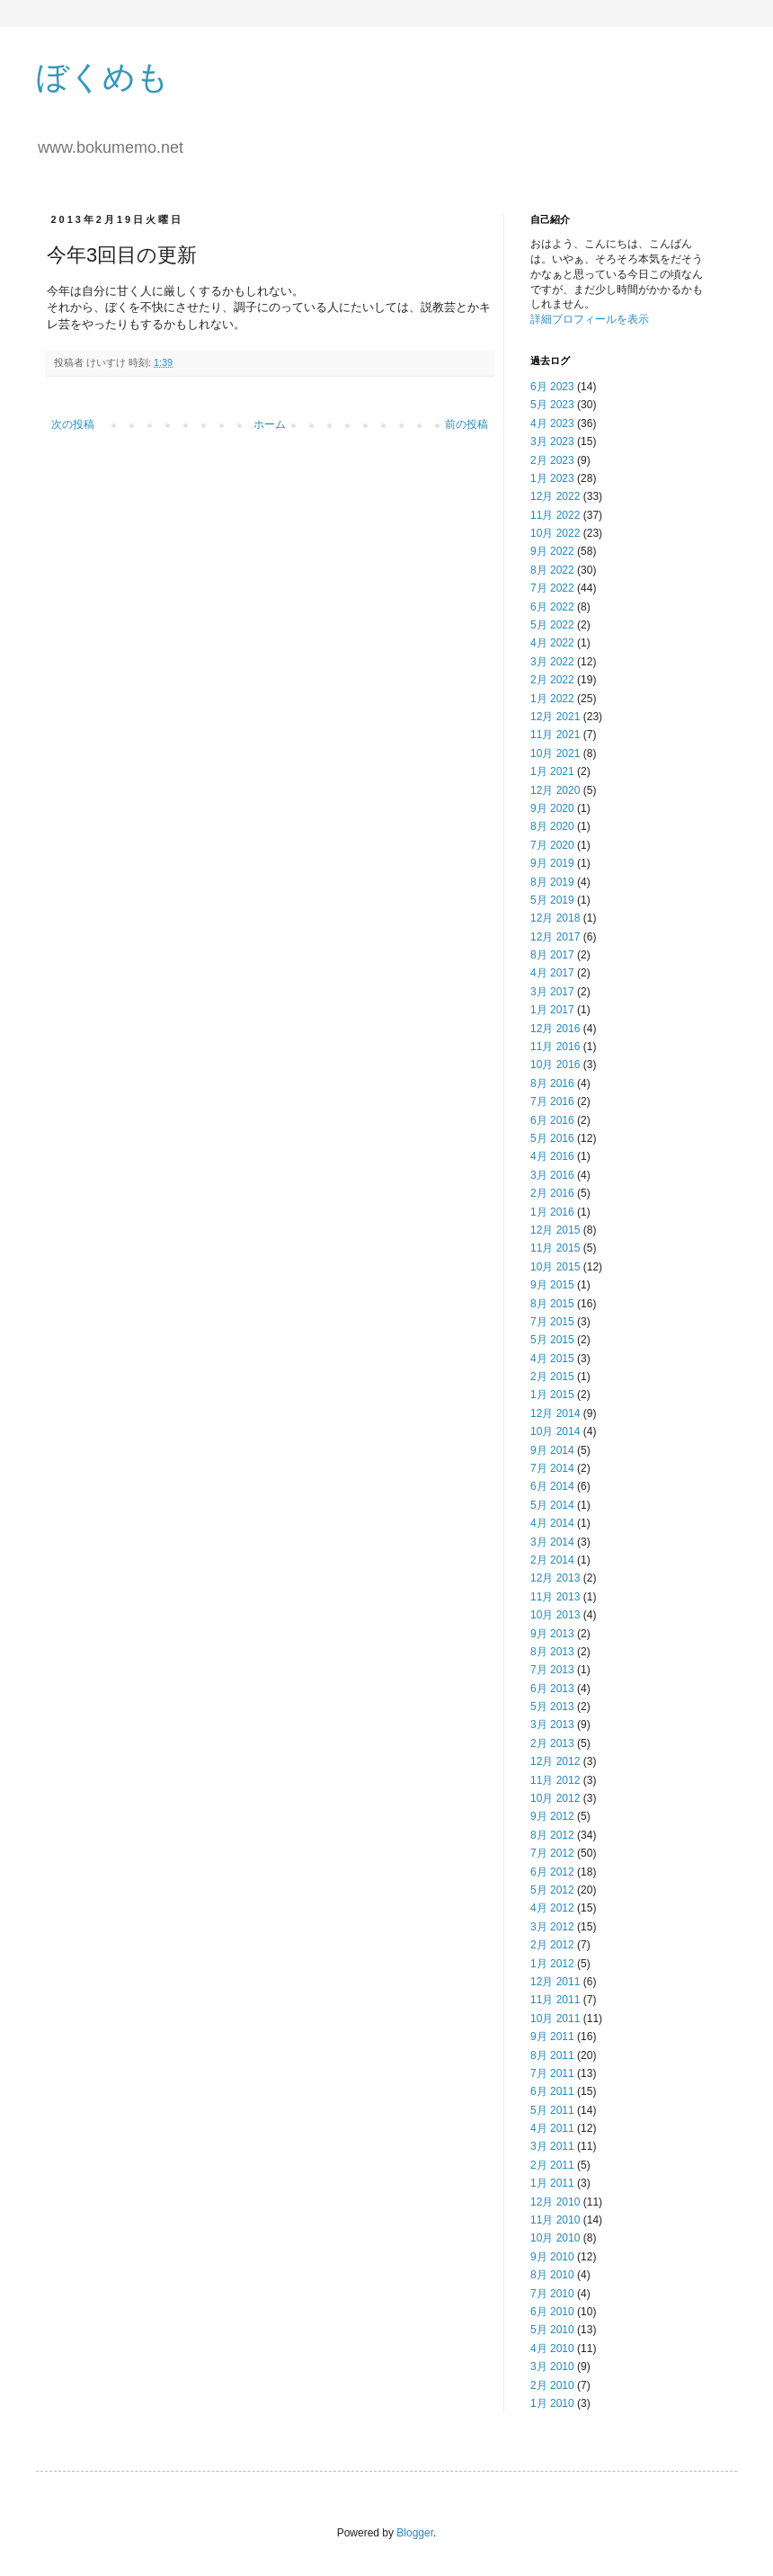  I want to click on 2月 2015, so click(552, 1376).